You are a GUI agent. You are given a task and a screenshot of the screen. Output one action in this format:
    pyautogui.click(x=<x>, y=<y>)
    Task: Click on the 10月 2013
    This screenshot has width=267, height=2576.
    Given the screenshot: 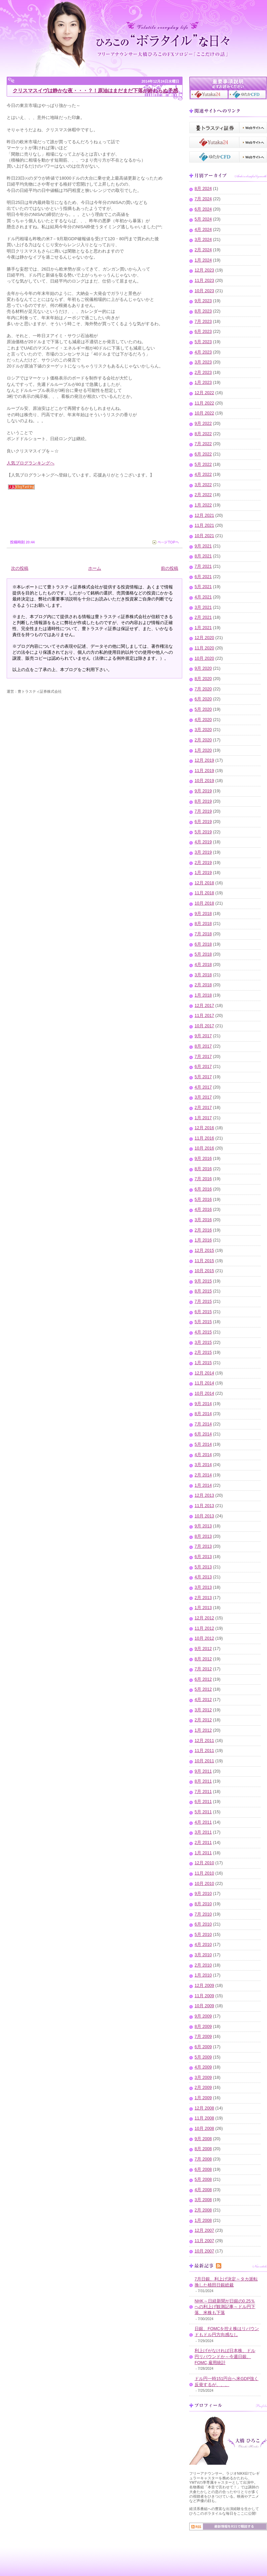 What is the action you would take?
    pyautogui.click(x=204, y=1516)
    